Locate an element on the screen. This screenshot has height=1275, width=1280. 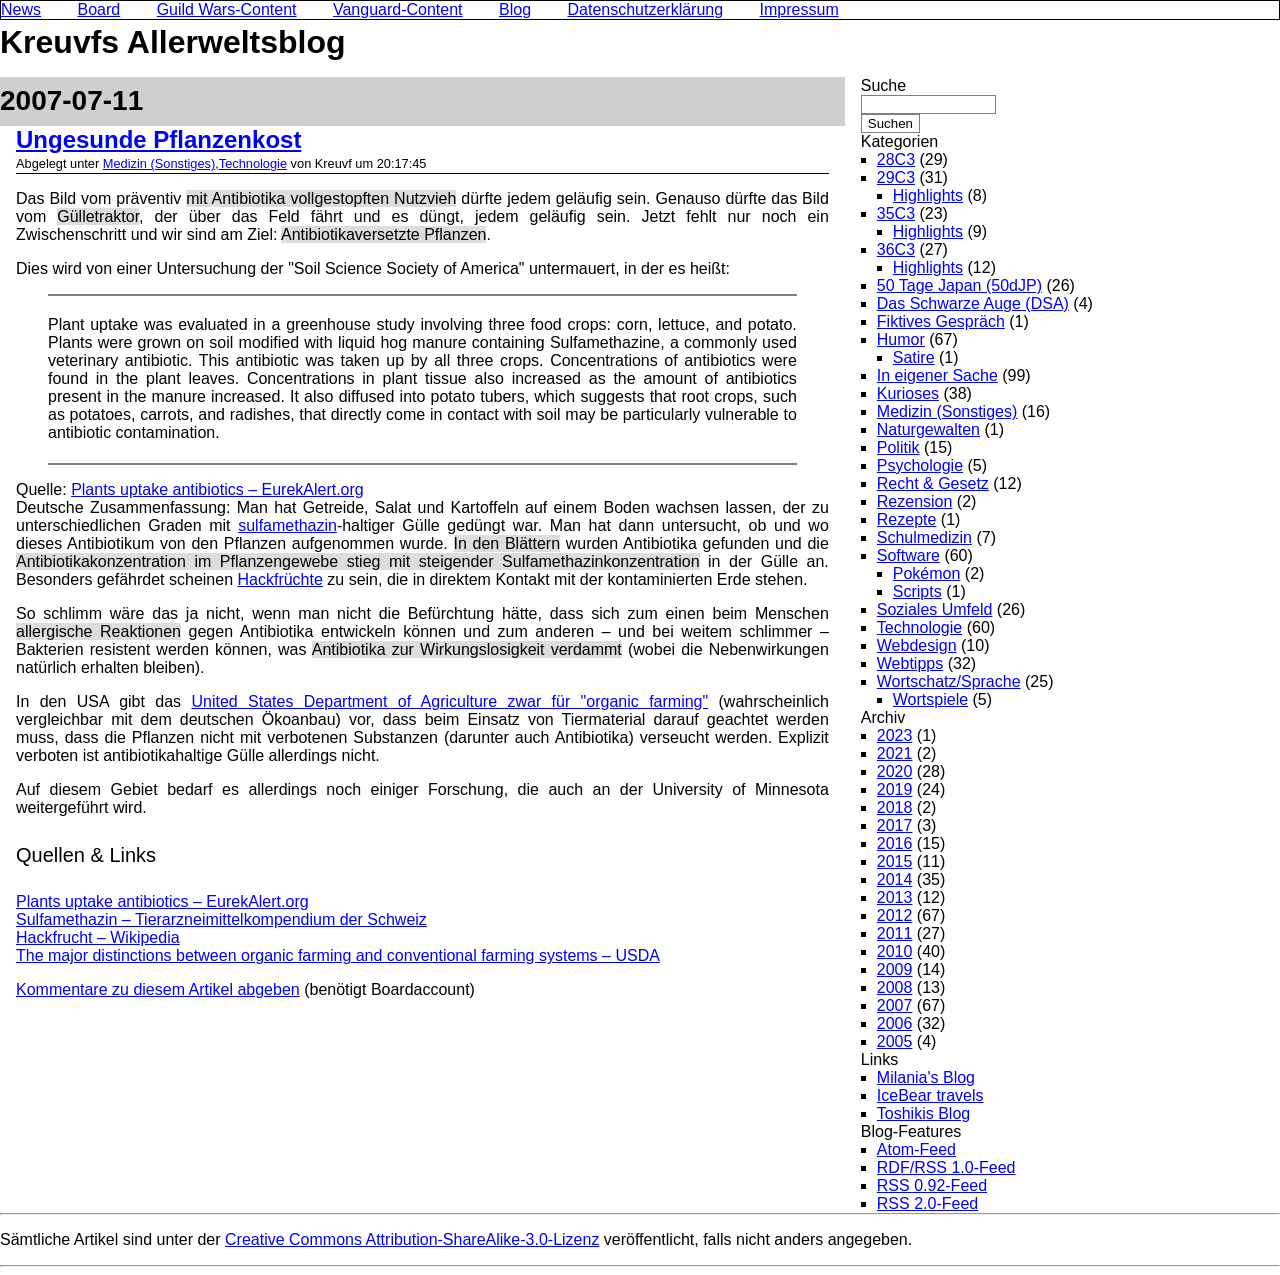
2005 is located at coordinates (895, 1041).